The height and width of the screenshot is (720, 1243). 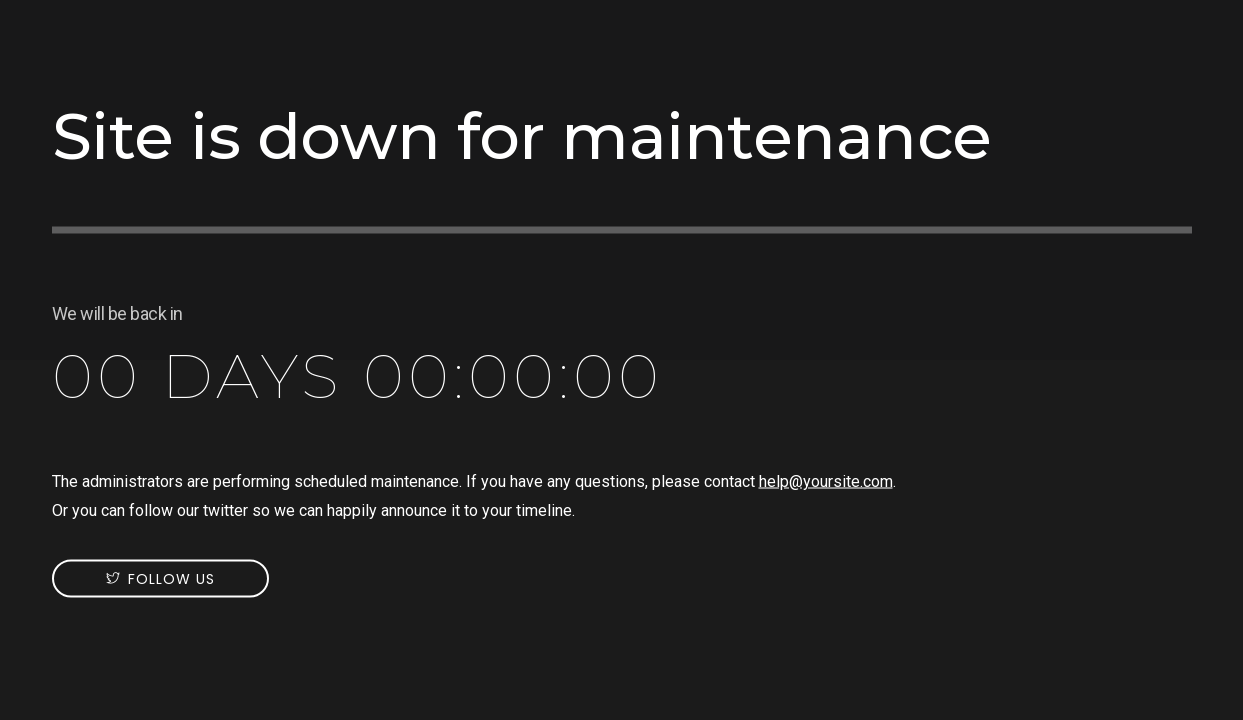 I want to click on help@yoursite.com, so click(x=826, y=481).